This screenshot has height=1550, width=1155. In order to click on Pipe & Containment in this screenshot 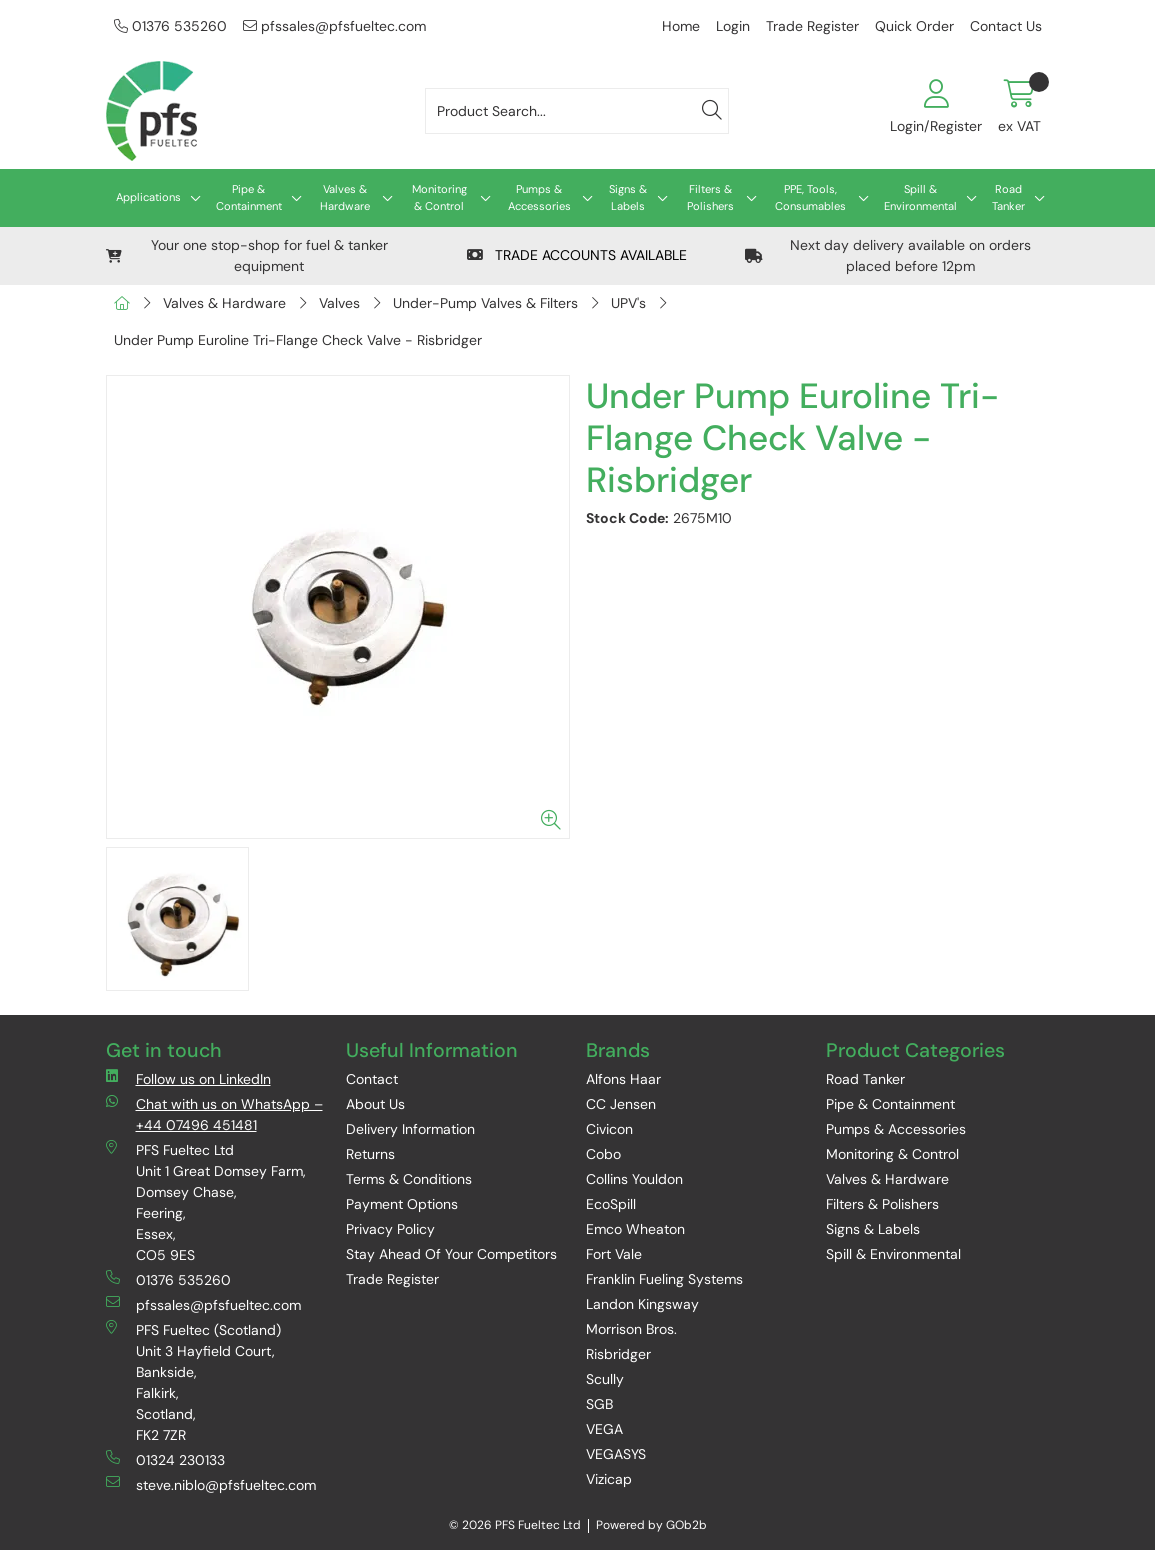, I will do `click(249, 197)`.